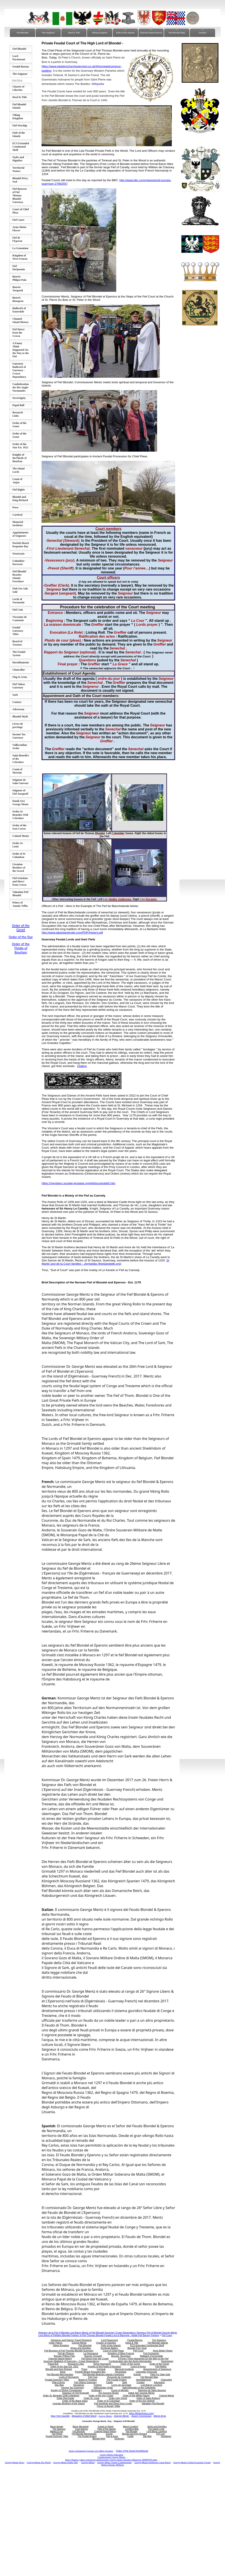 This screenshot has width=225, height=2576. I want to click on Site Map, so click(59, 2385).